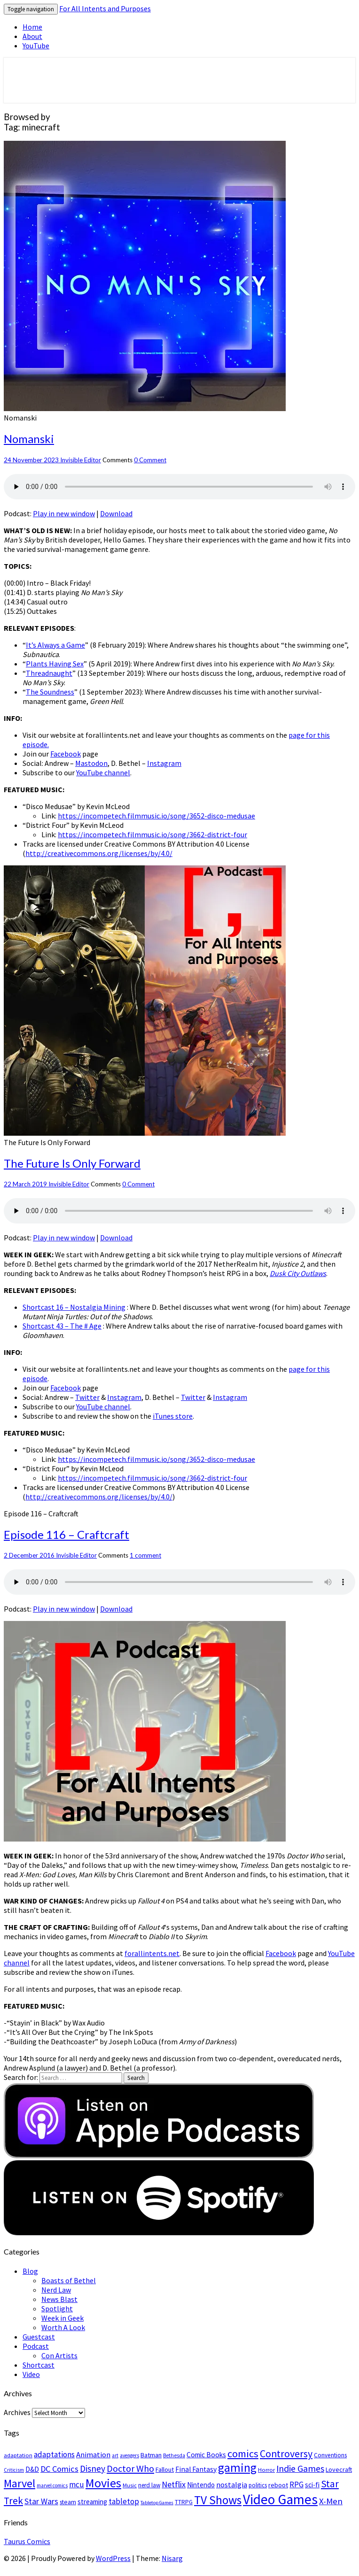 This screenshot has width=359, height=2576. What do you see at coordinates (113, 2558) in the screenshot?
I see `WordPress` at bounding box center [113, 2558].